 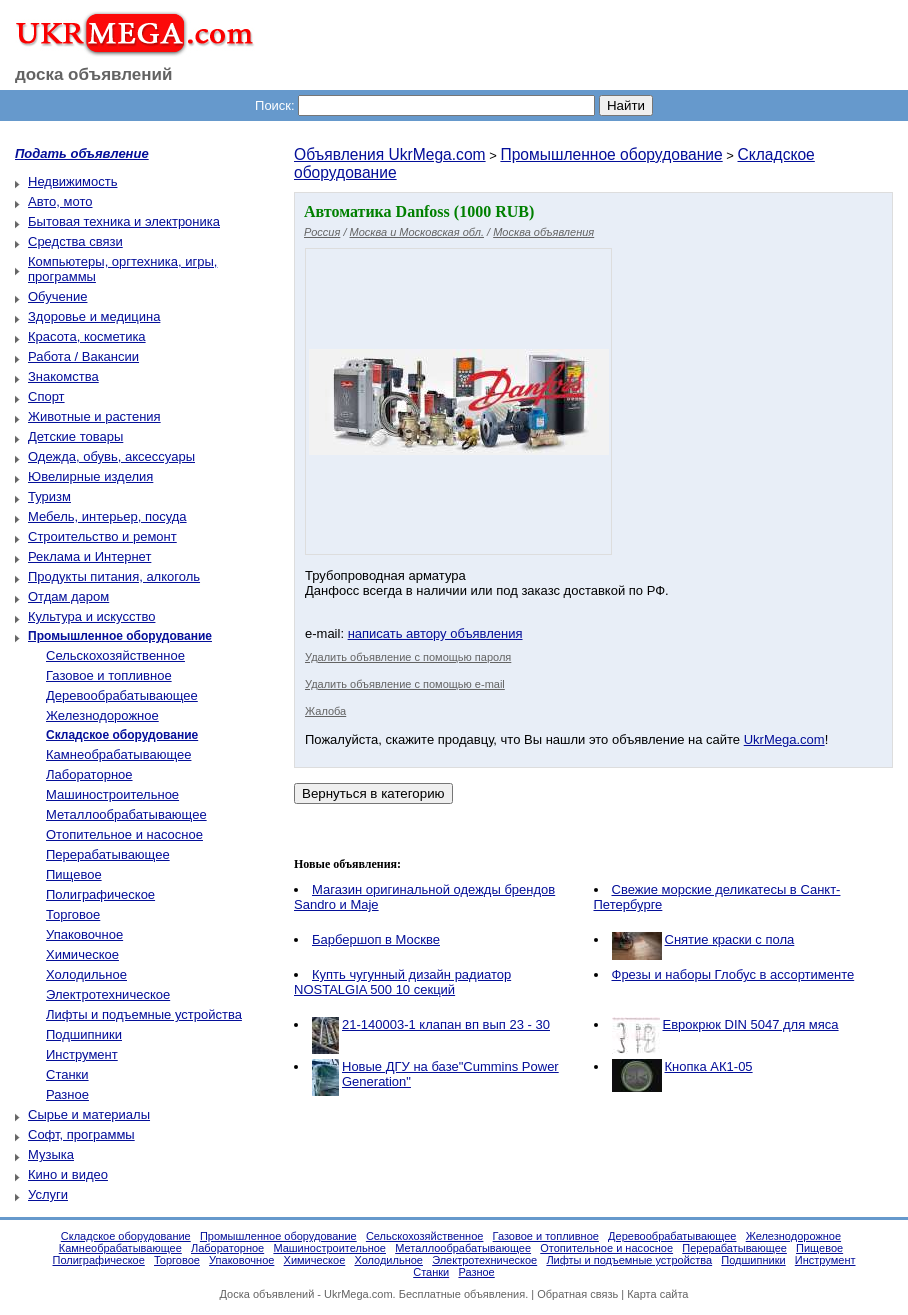 I want to click on Перерабатывающее, so click(x=108, y=854).